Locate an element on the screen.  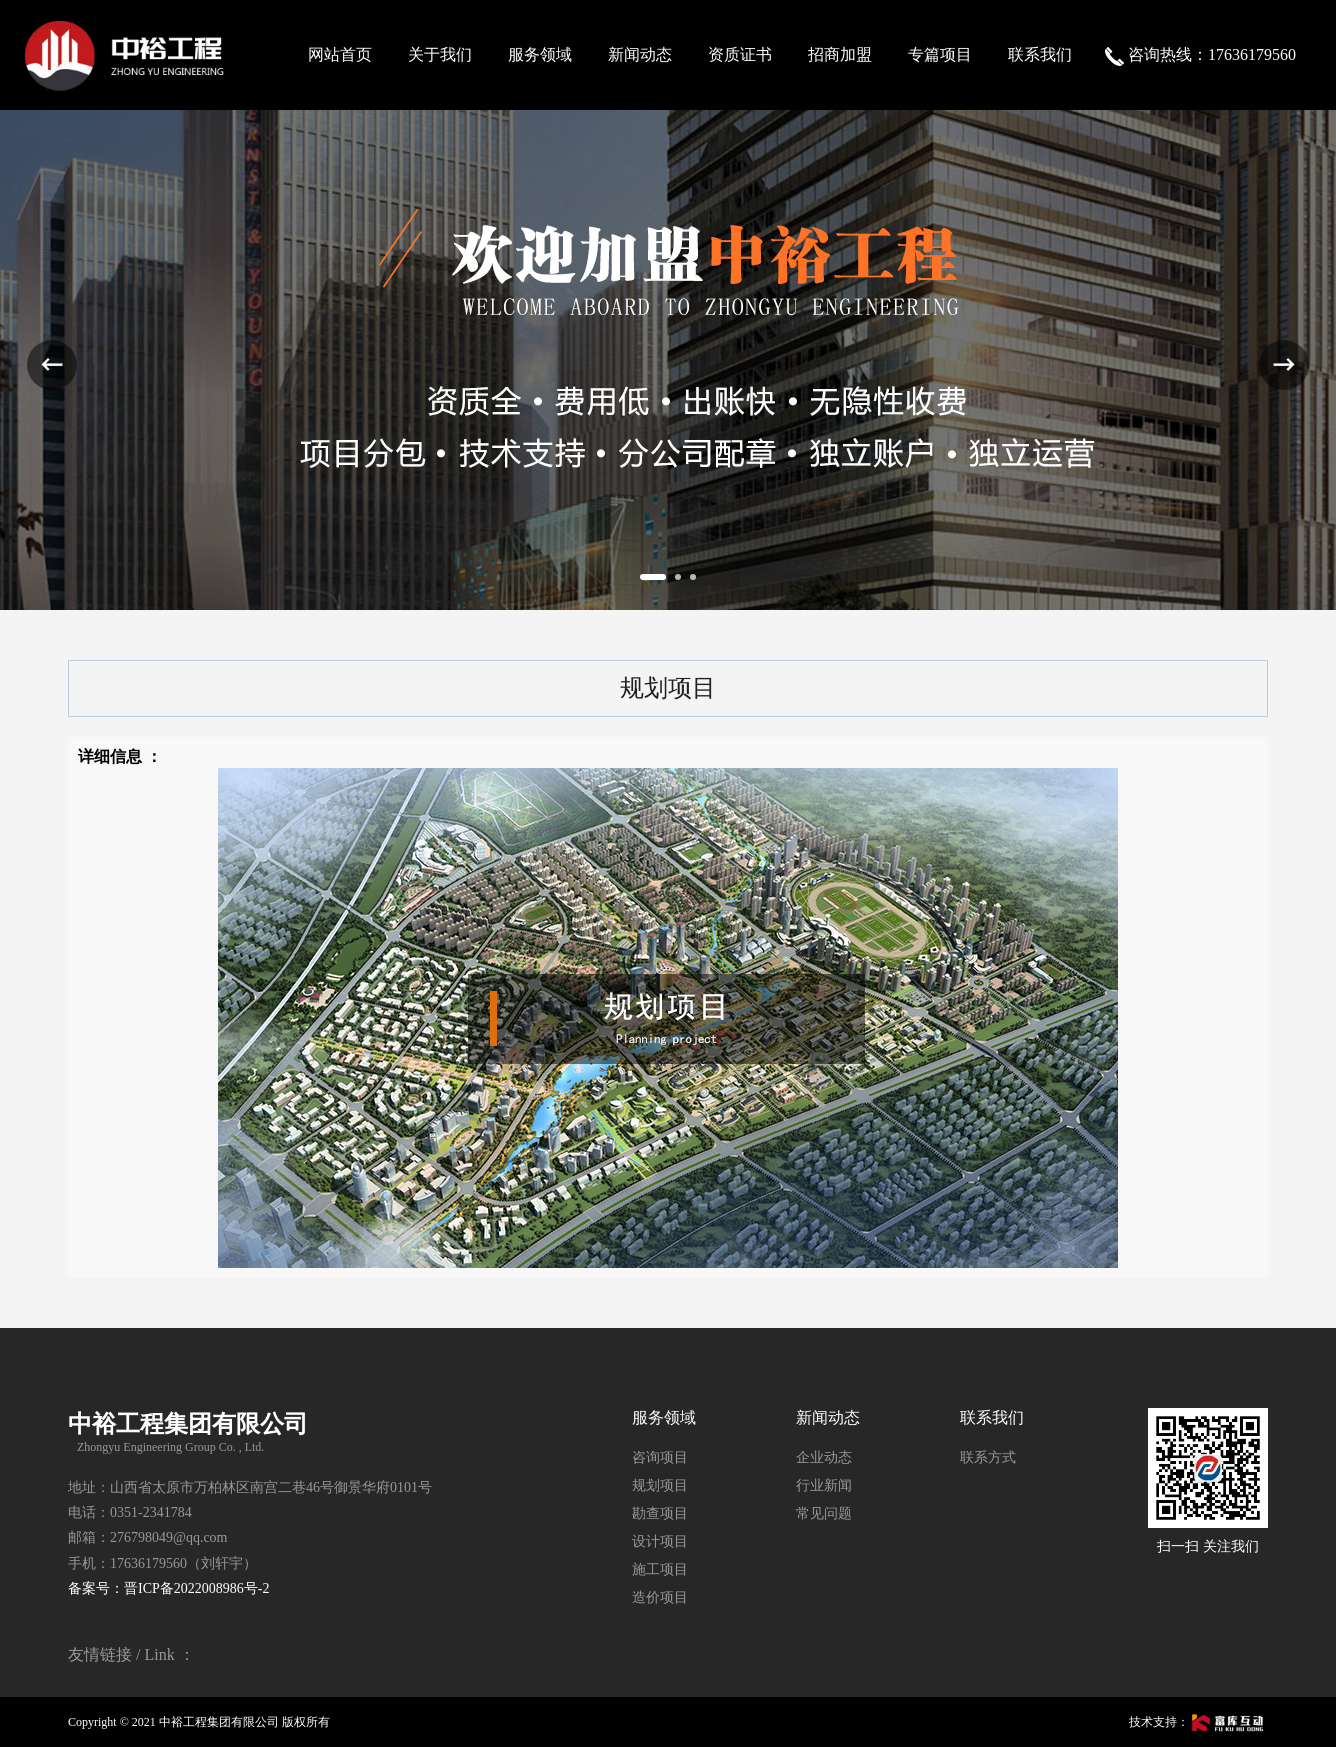
施工项目 is located at coordinates (660, 1569).